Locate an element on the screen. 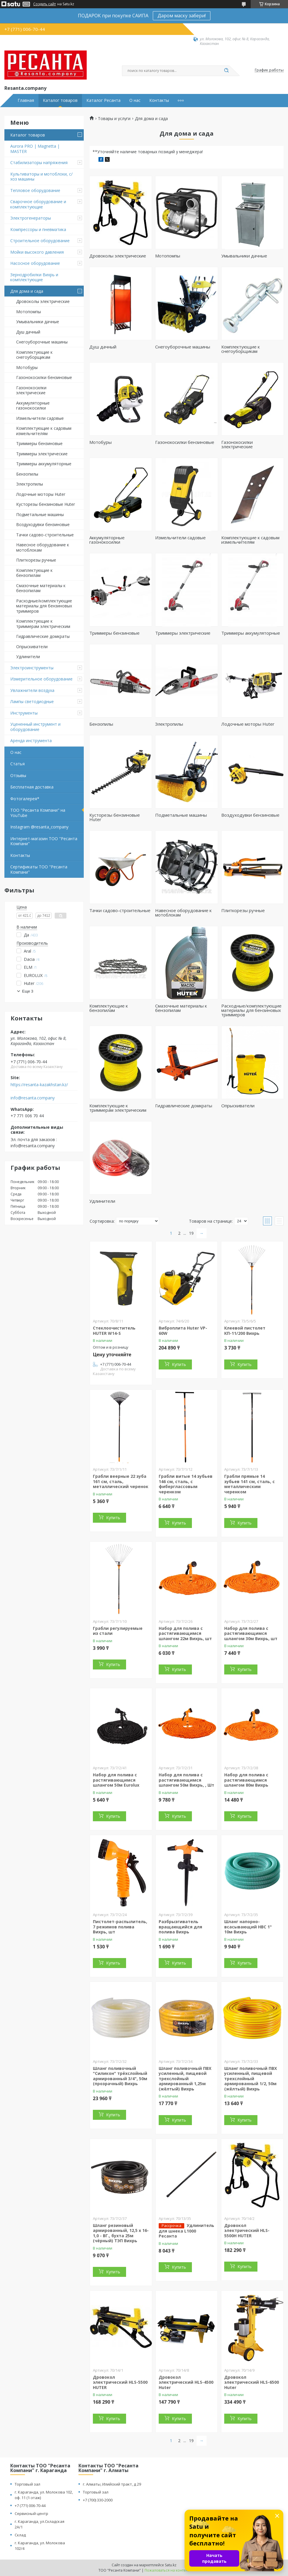 The image size is (288, 2576). Для дома и сада is located at coordinates (26, 291).